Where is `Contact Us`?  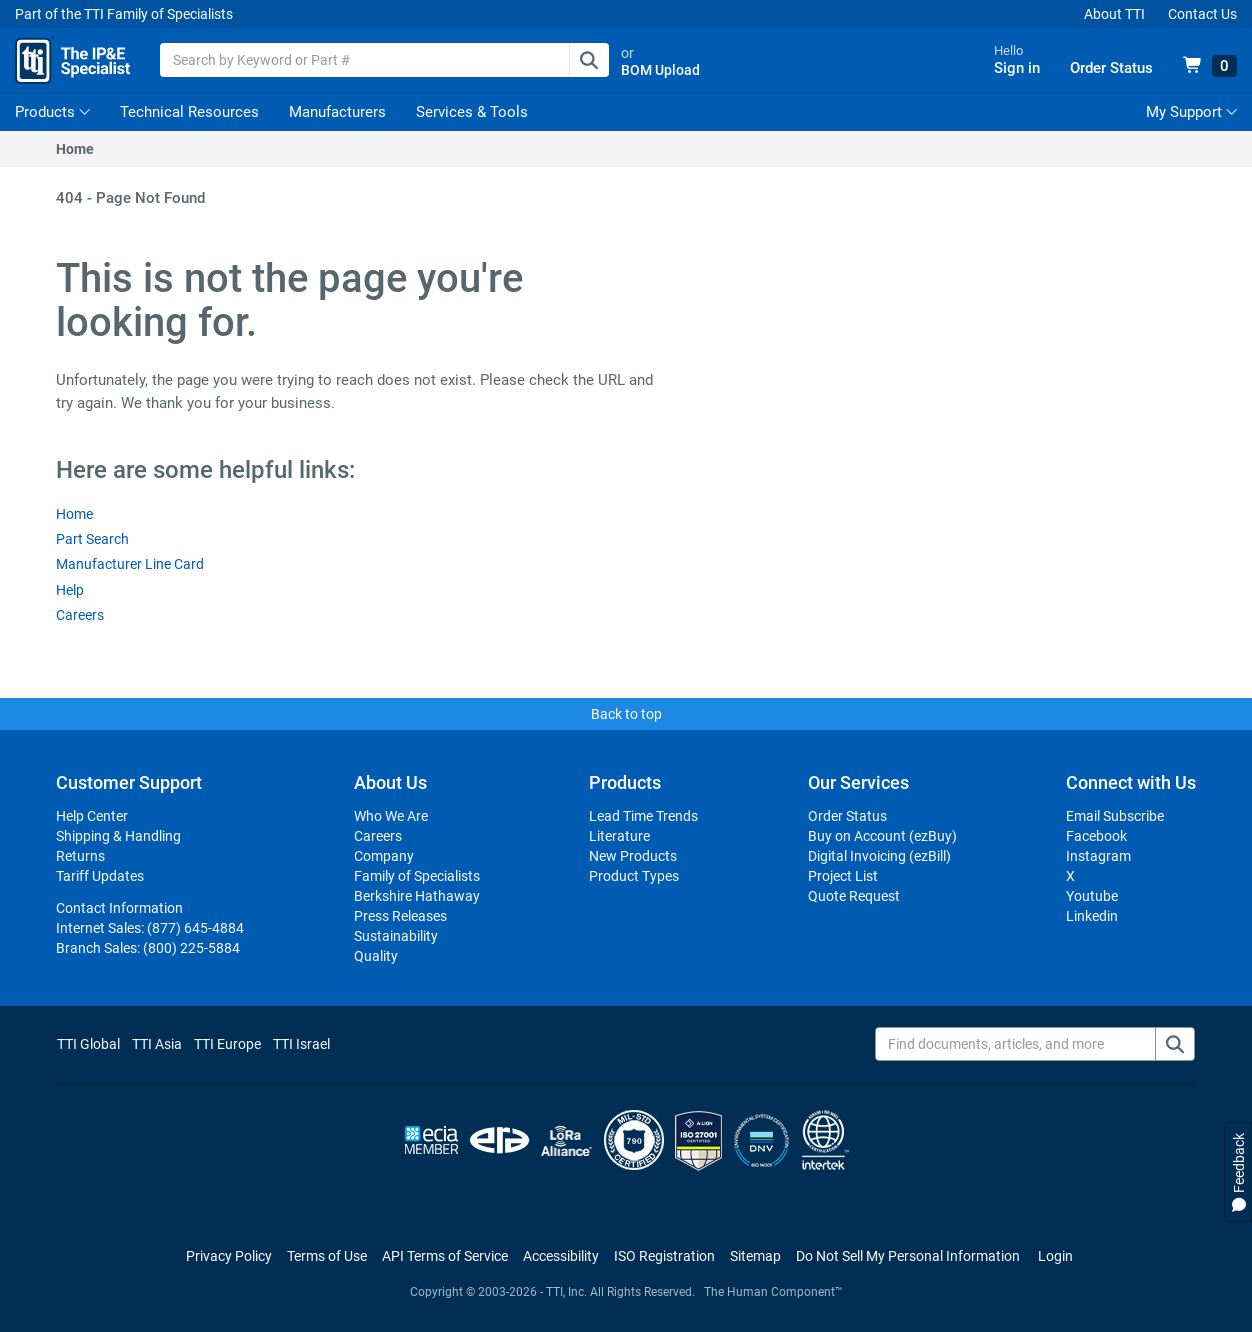 Contact Us is located at coordinates (1202, 14).